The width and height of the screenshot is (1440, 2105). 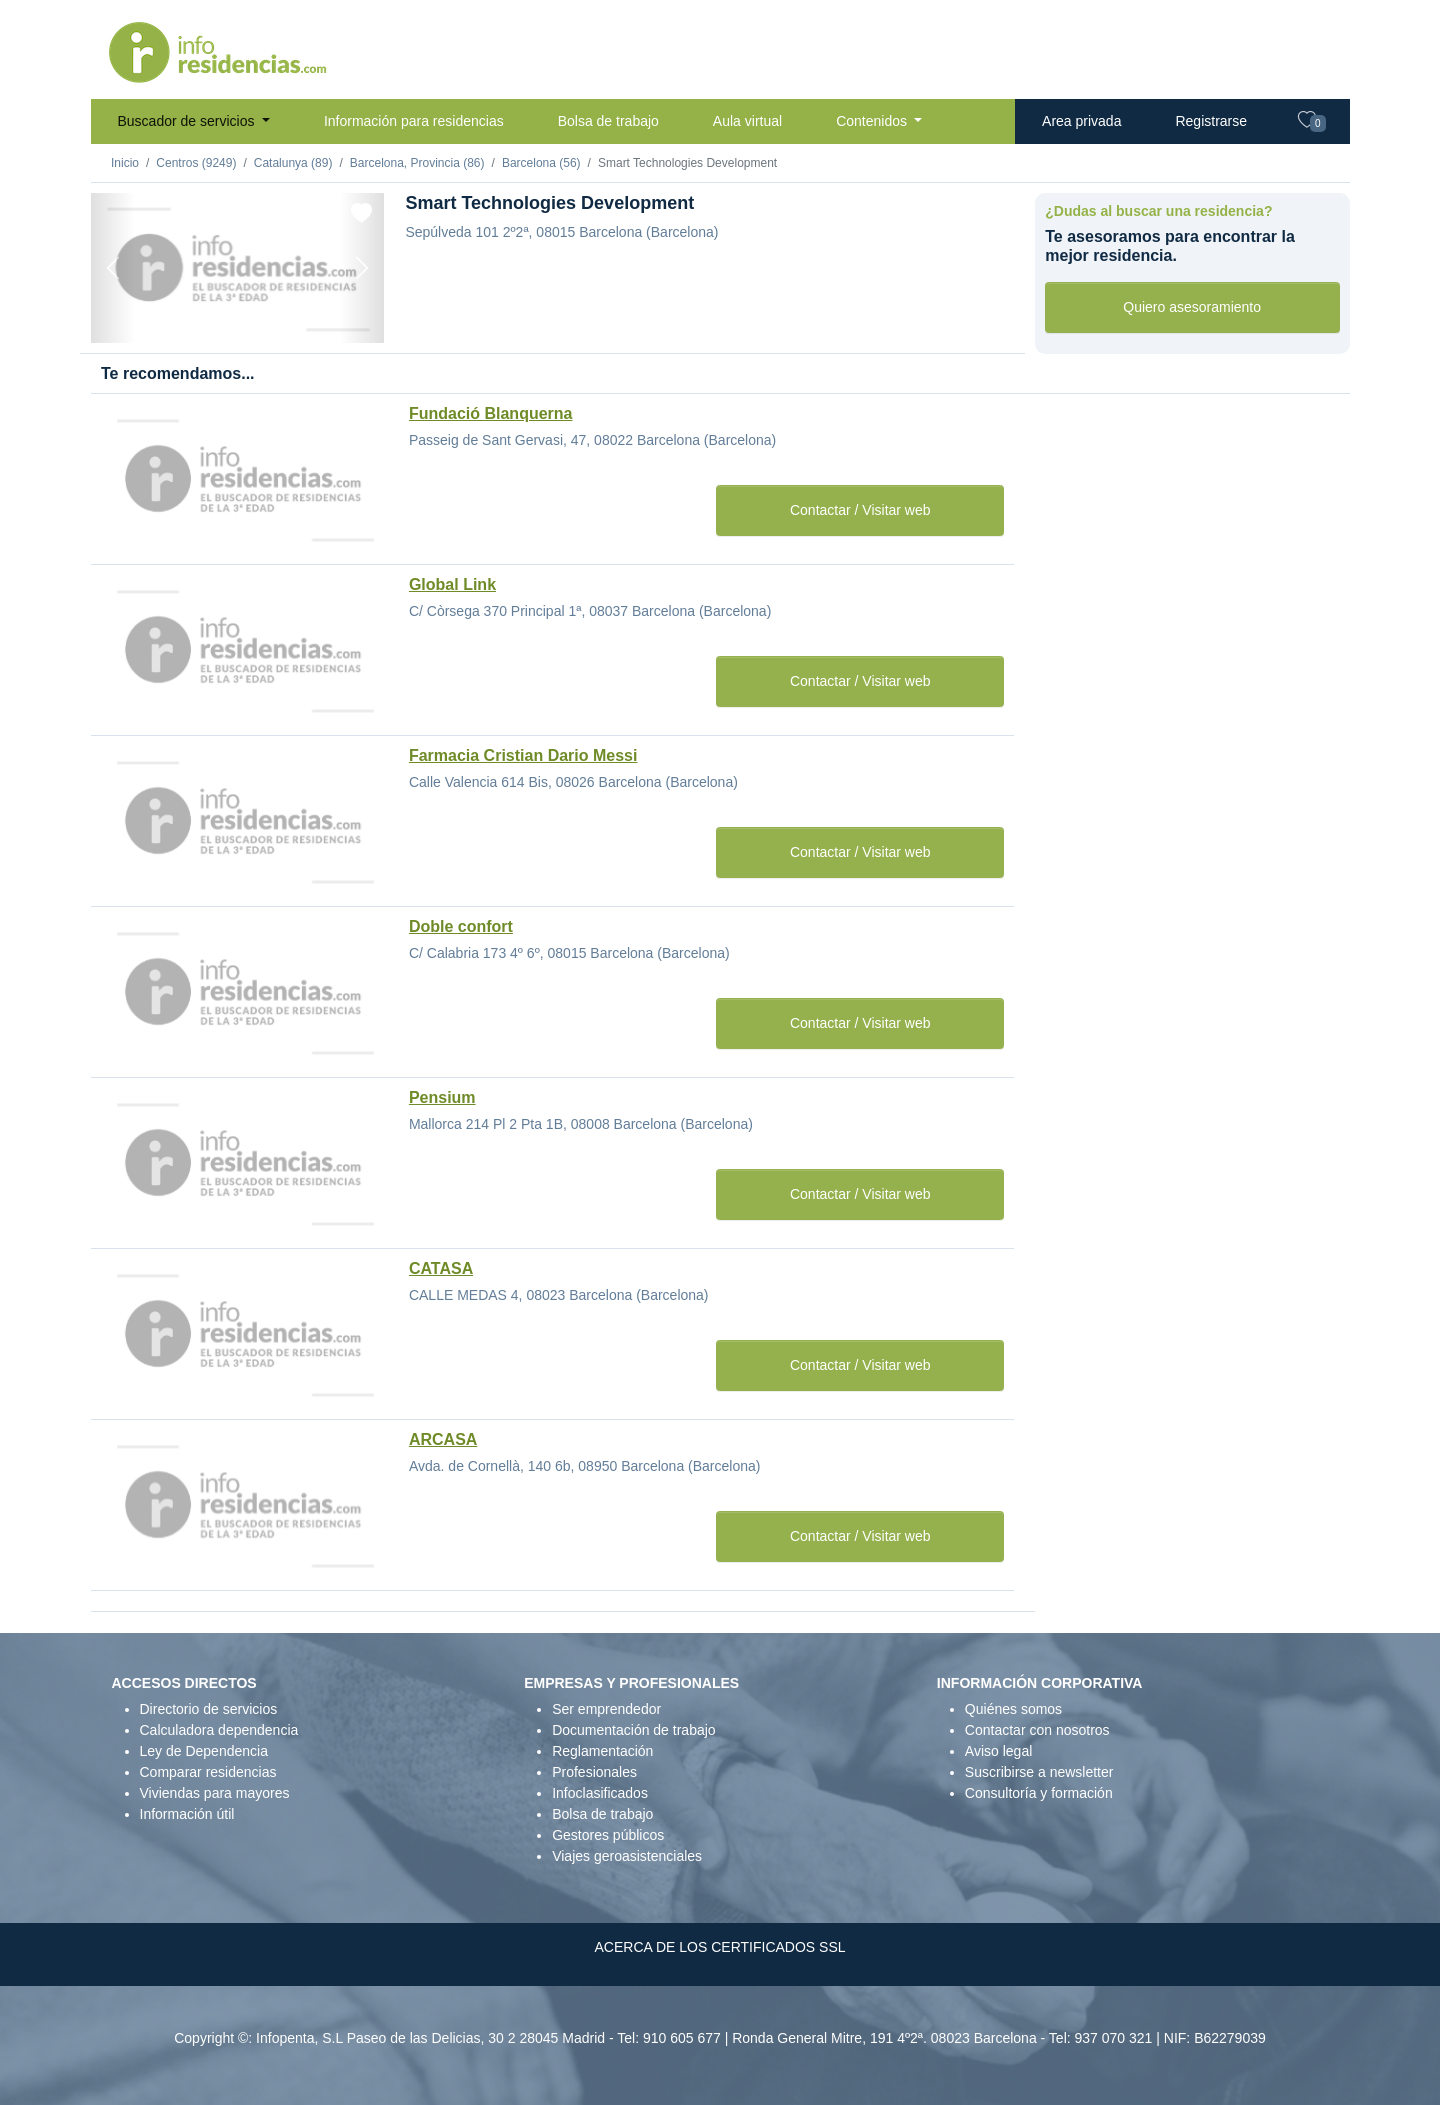 What do you see at coordinates (362, 268) in the screenshot?
I see `[Next]` at bounding box center [362, 268].